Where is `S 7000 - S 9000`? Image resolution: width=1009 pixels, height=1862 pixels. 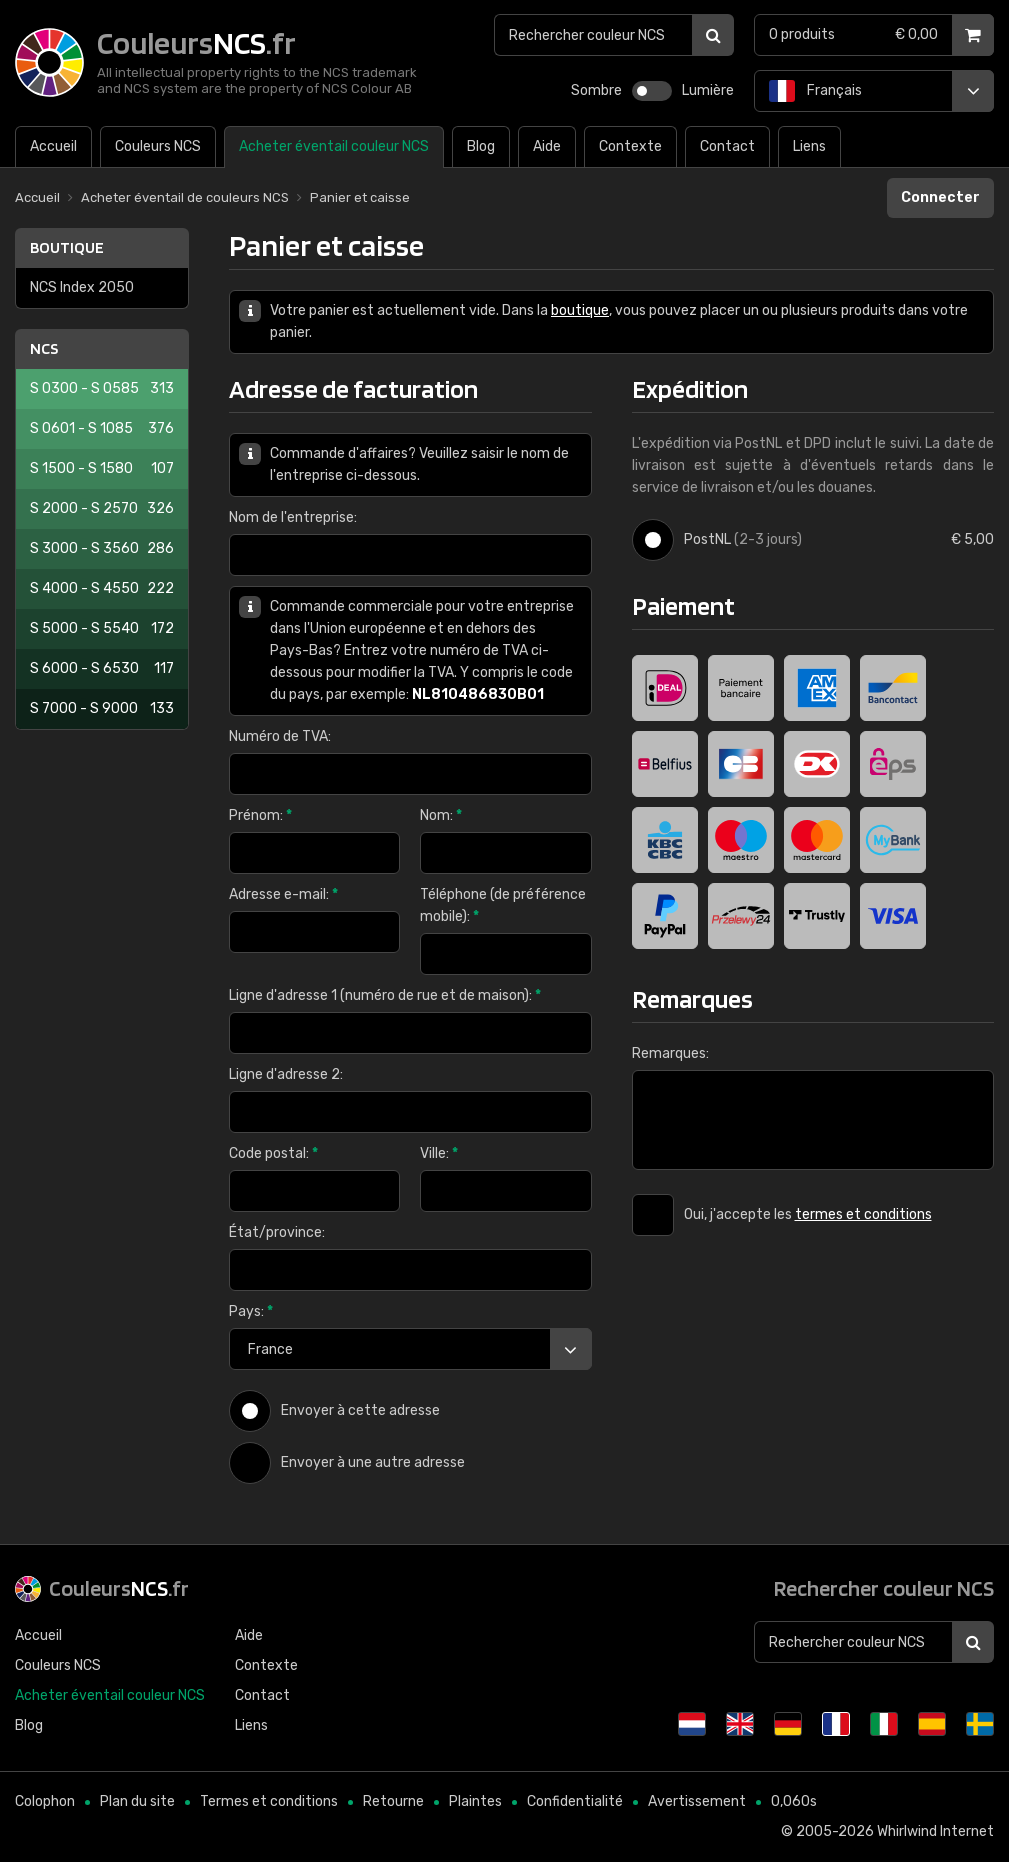 S 7000 - S 9000 is located at coordinates (102, 709).